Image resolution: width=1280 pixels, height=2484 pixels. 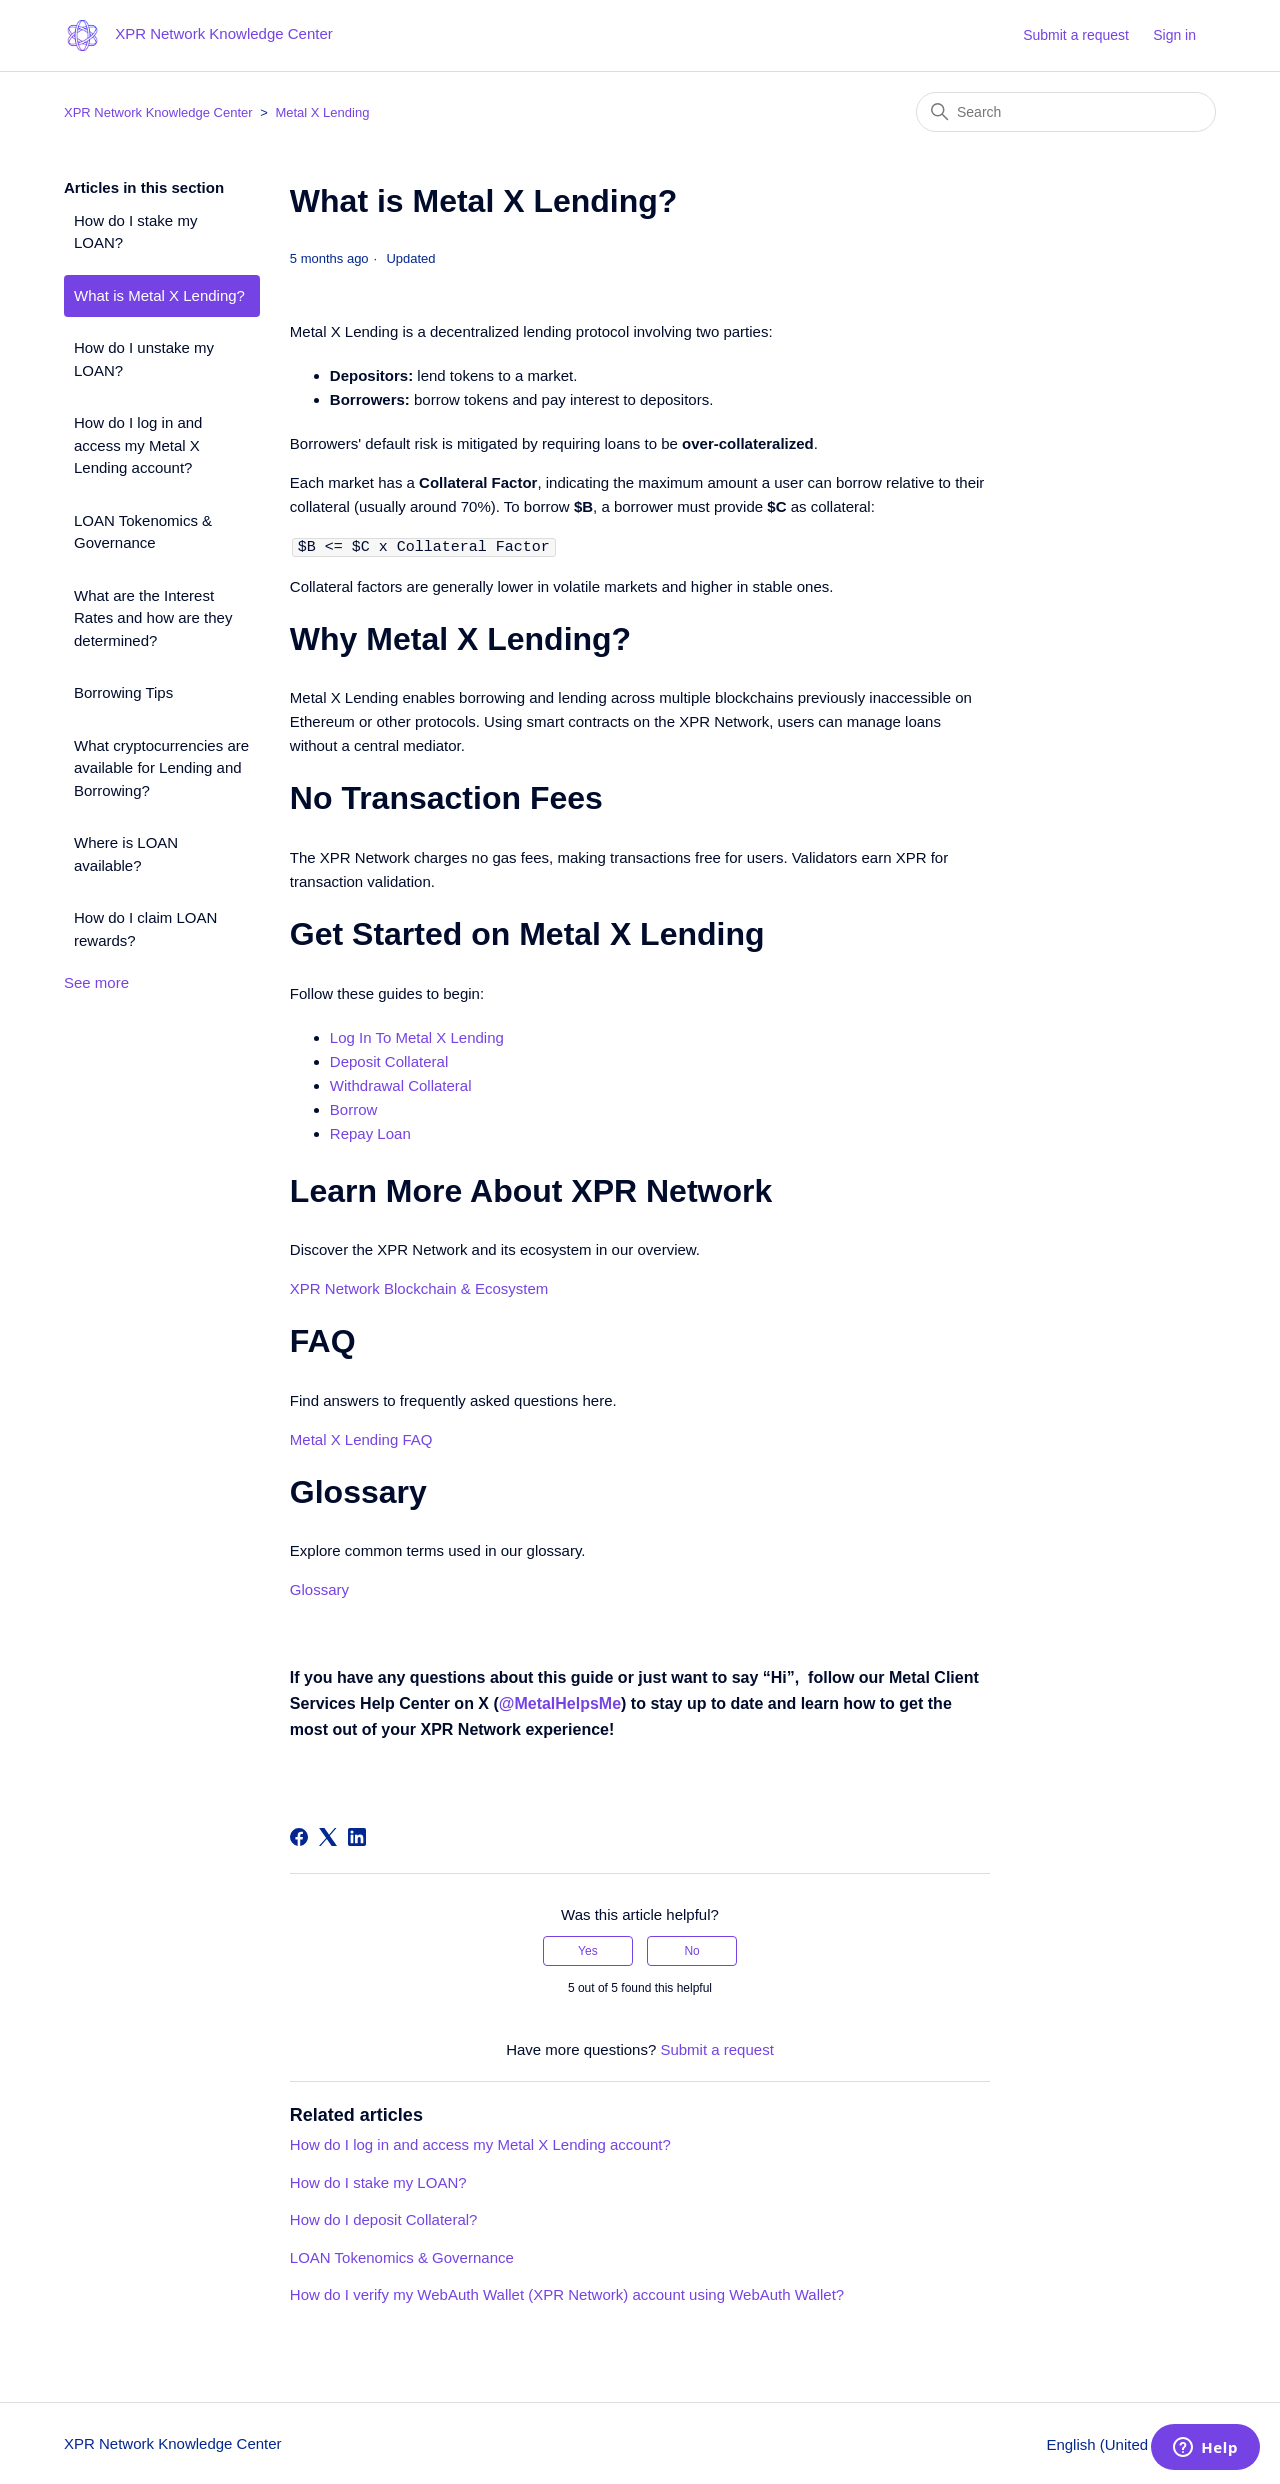 I want to click on How do I log in and access my Metal X Lending account?, so click(x=138, y=445).